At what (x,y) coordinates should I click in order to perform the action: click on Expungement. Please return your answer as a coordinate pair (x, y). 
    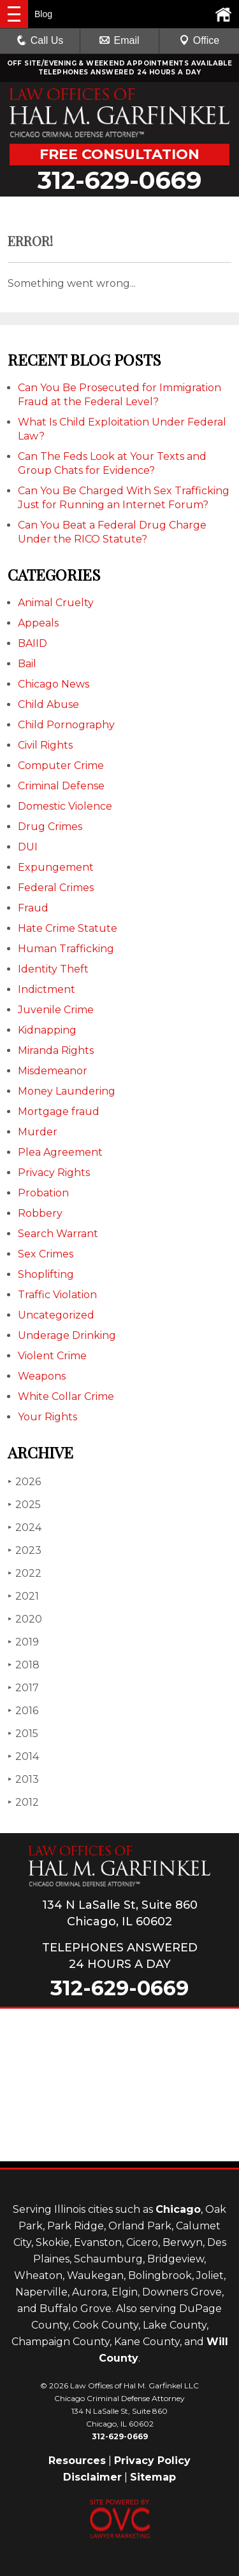
    Looking at the image, I should click on (56, 867).